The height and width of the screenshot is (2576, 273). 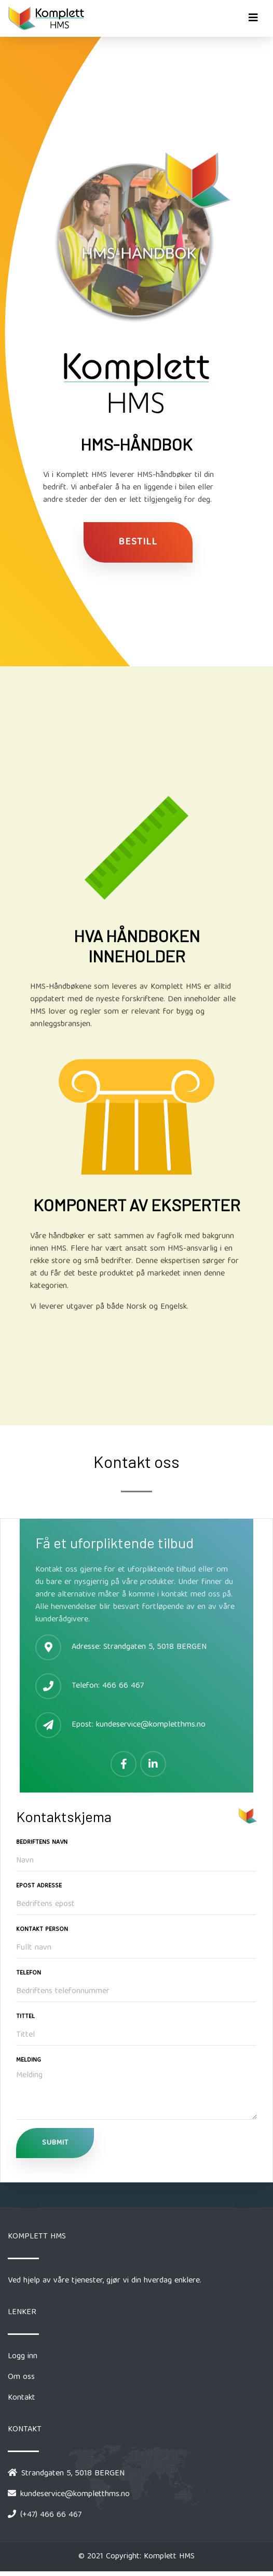 What do you see at coordinates (169, 2557) in the screenshot?
I see `Komplett HMS` at bounding box center [169, 2557].